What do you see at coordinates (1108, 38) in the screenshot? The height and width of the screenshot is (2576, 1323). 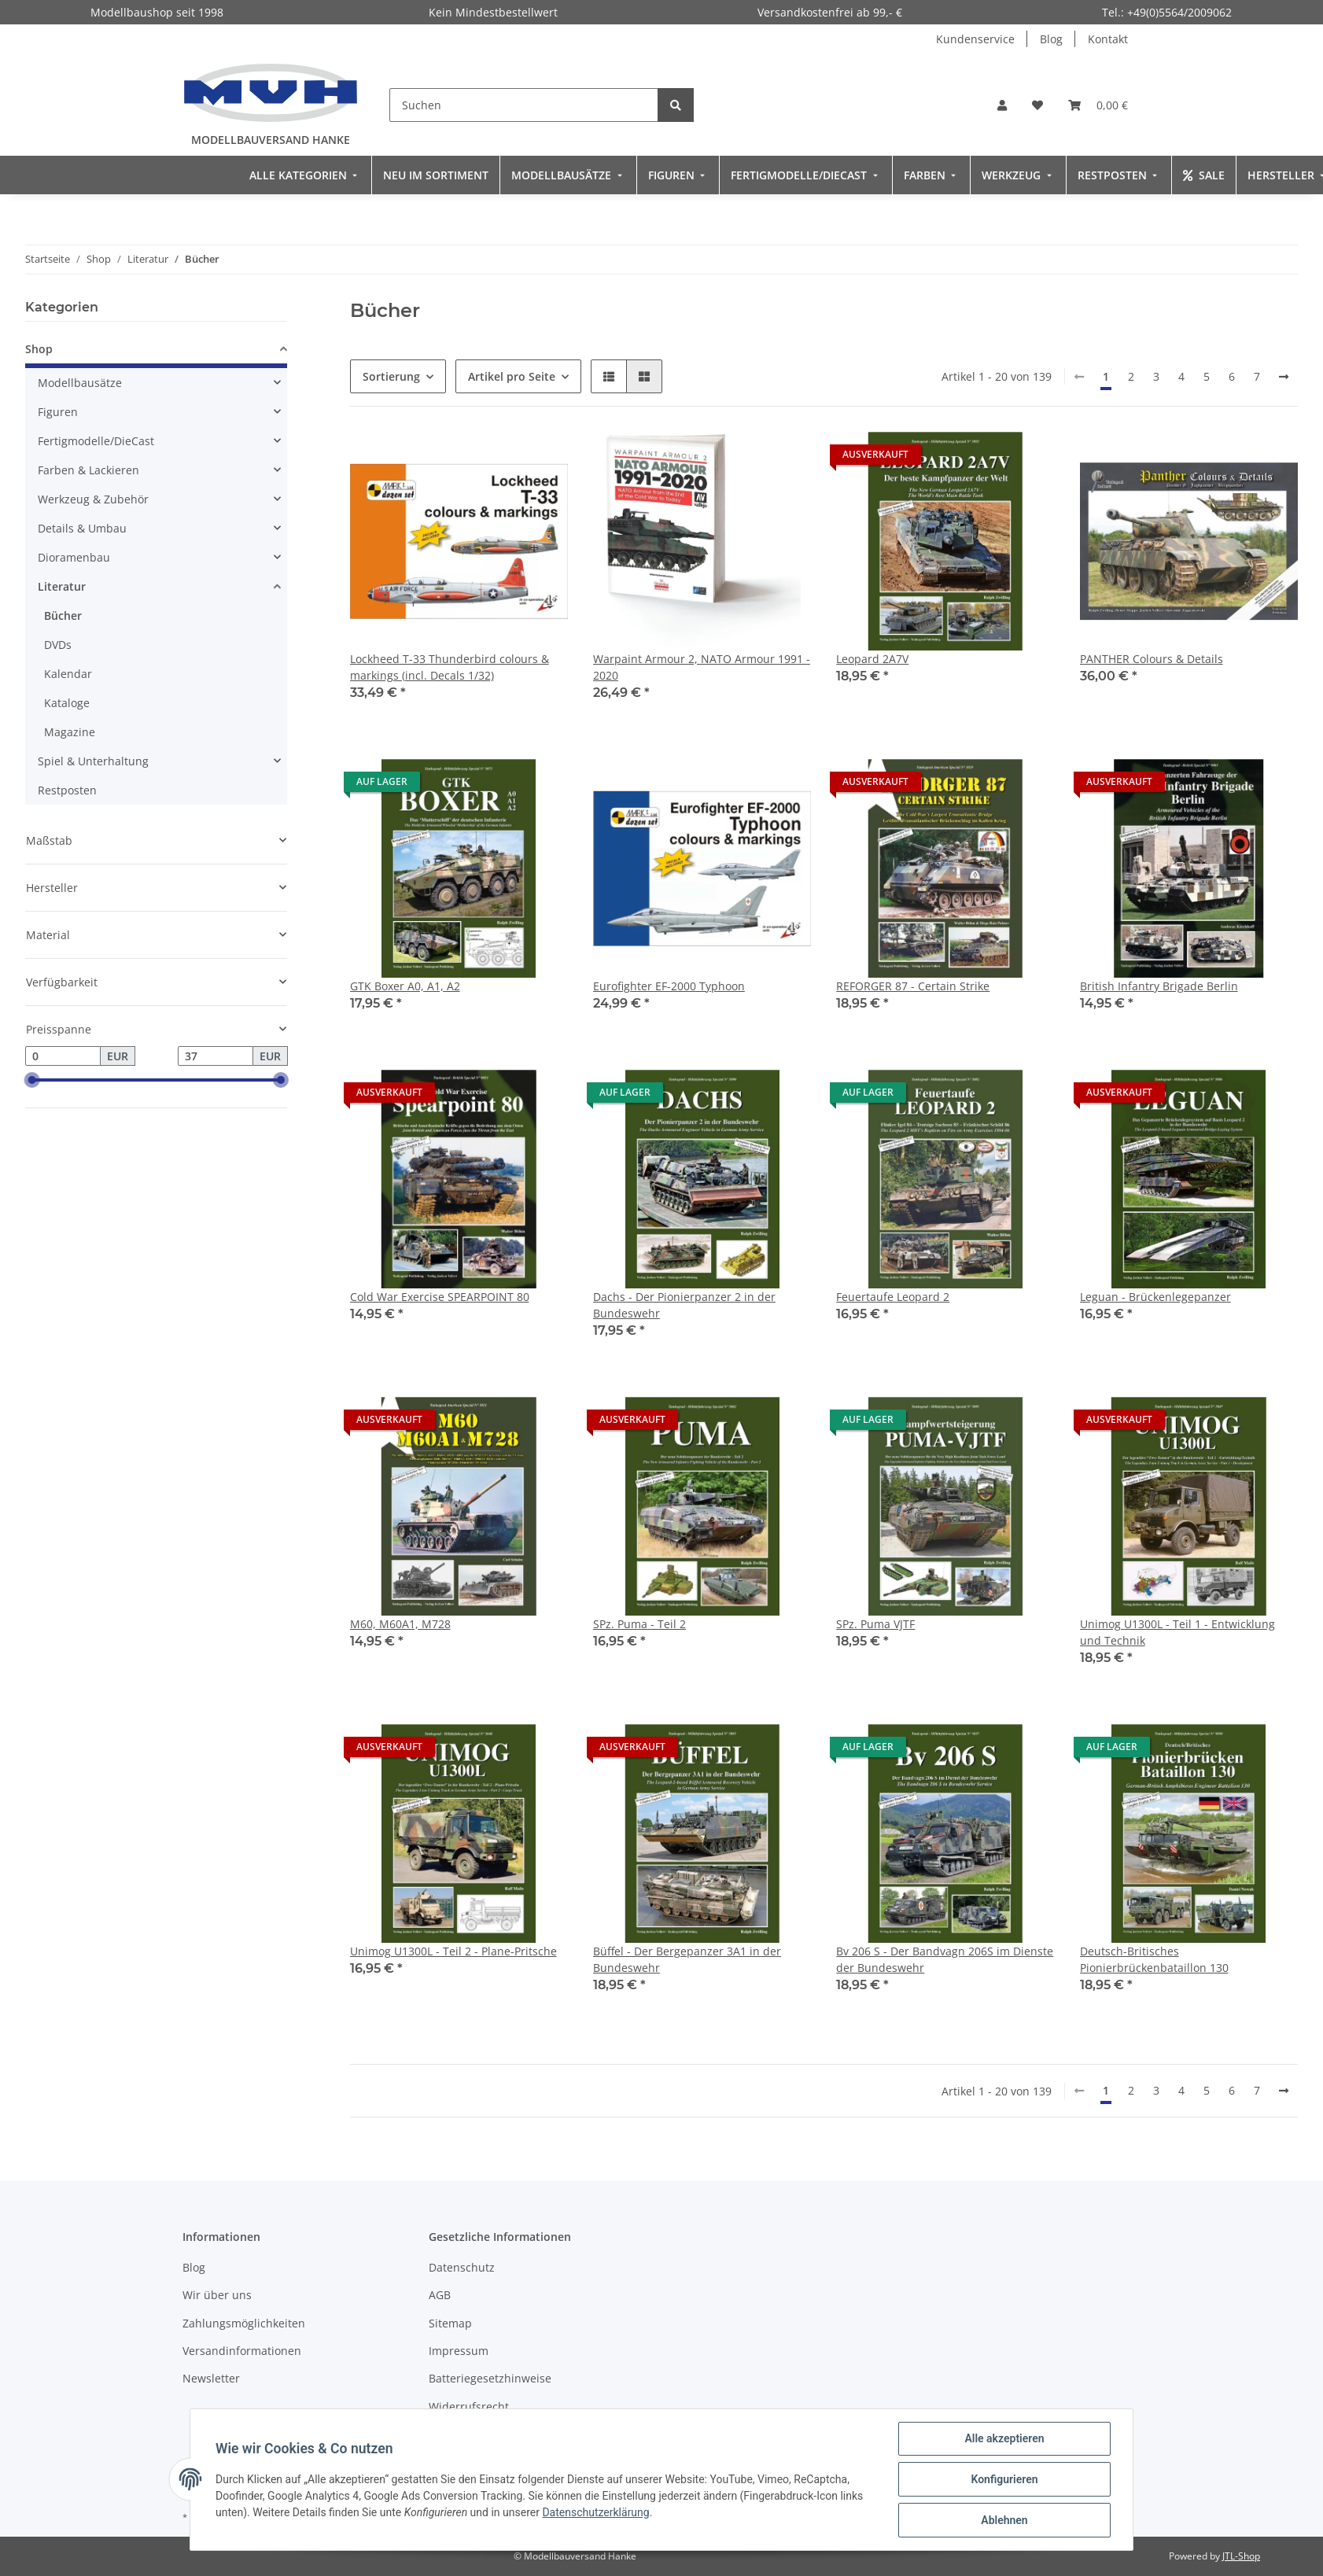 I see `Kontakt` at bounding box center [1108, 38].